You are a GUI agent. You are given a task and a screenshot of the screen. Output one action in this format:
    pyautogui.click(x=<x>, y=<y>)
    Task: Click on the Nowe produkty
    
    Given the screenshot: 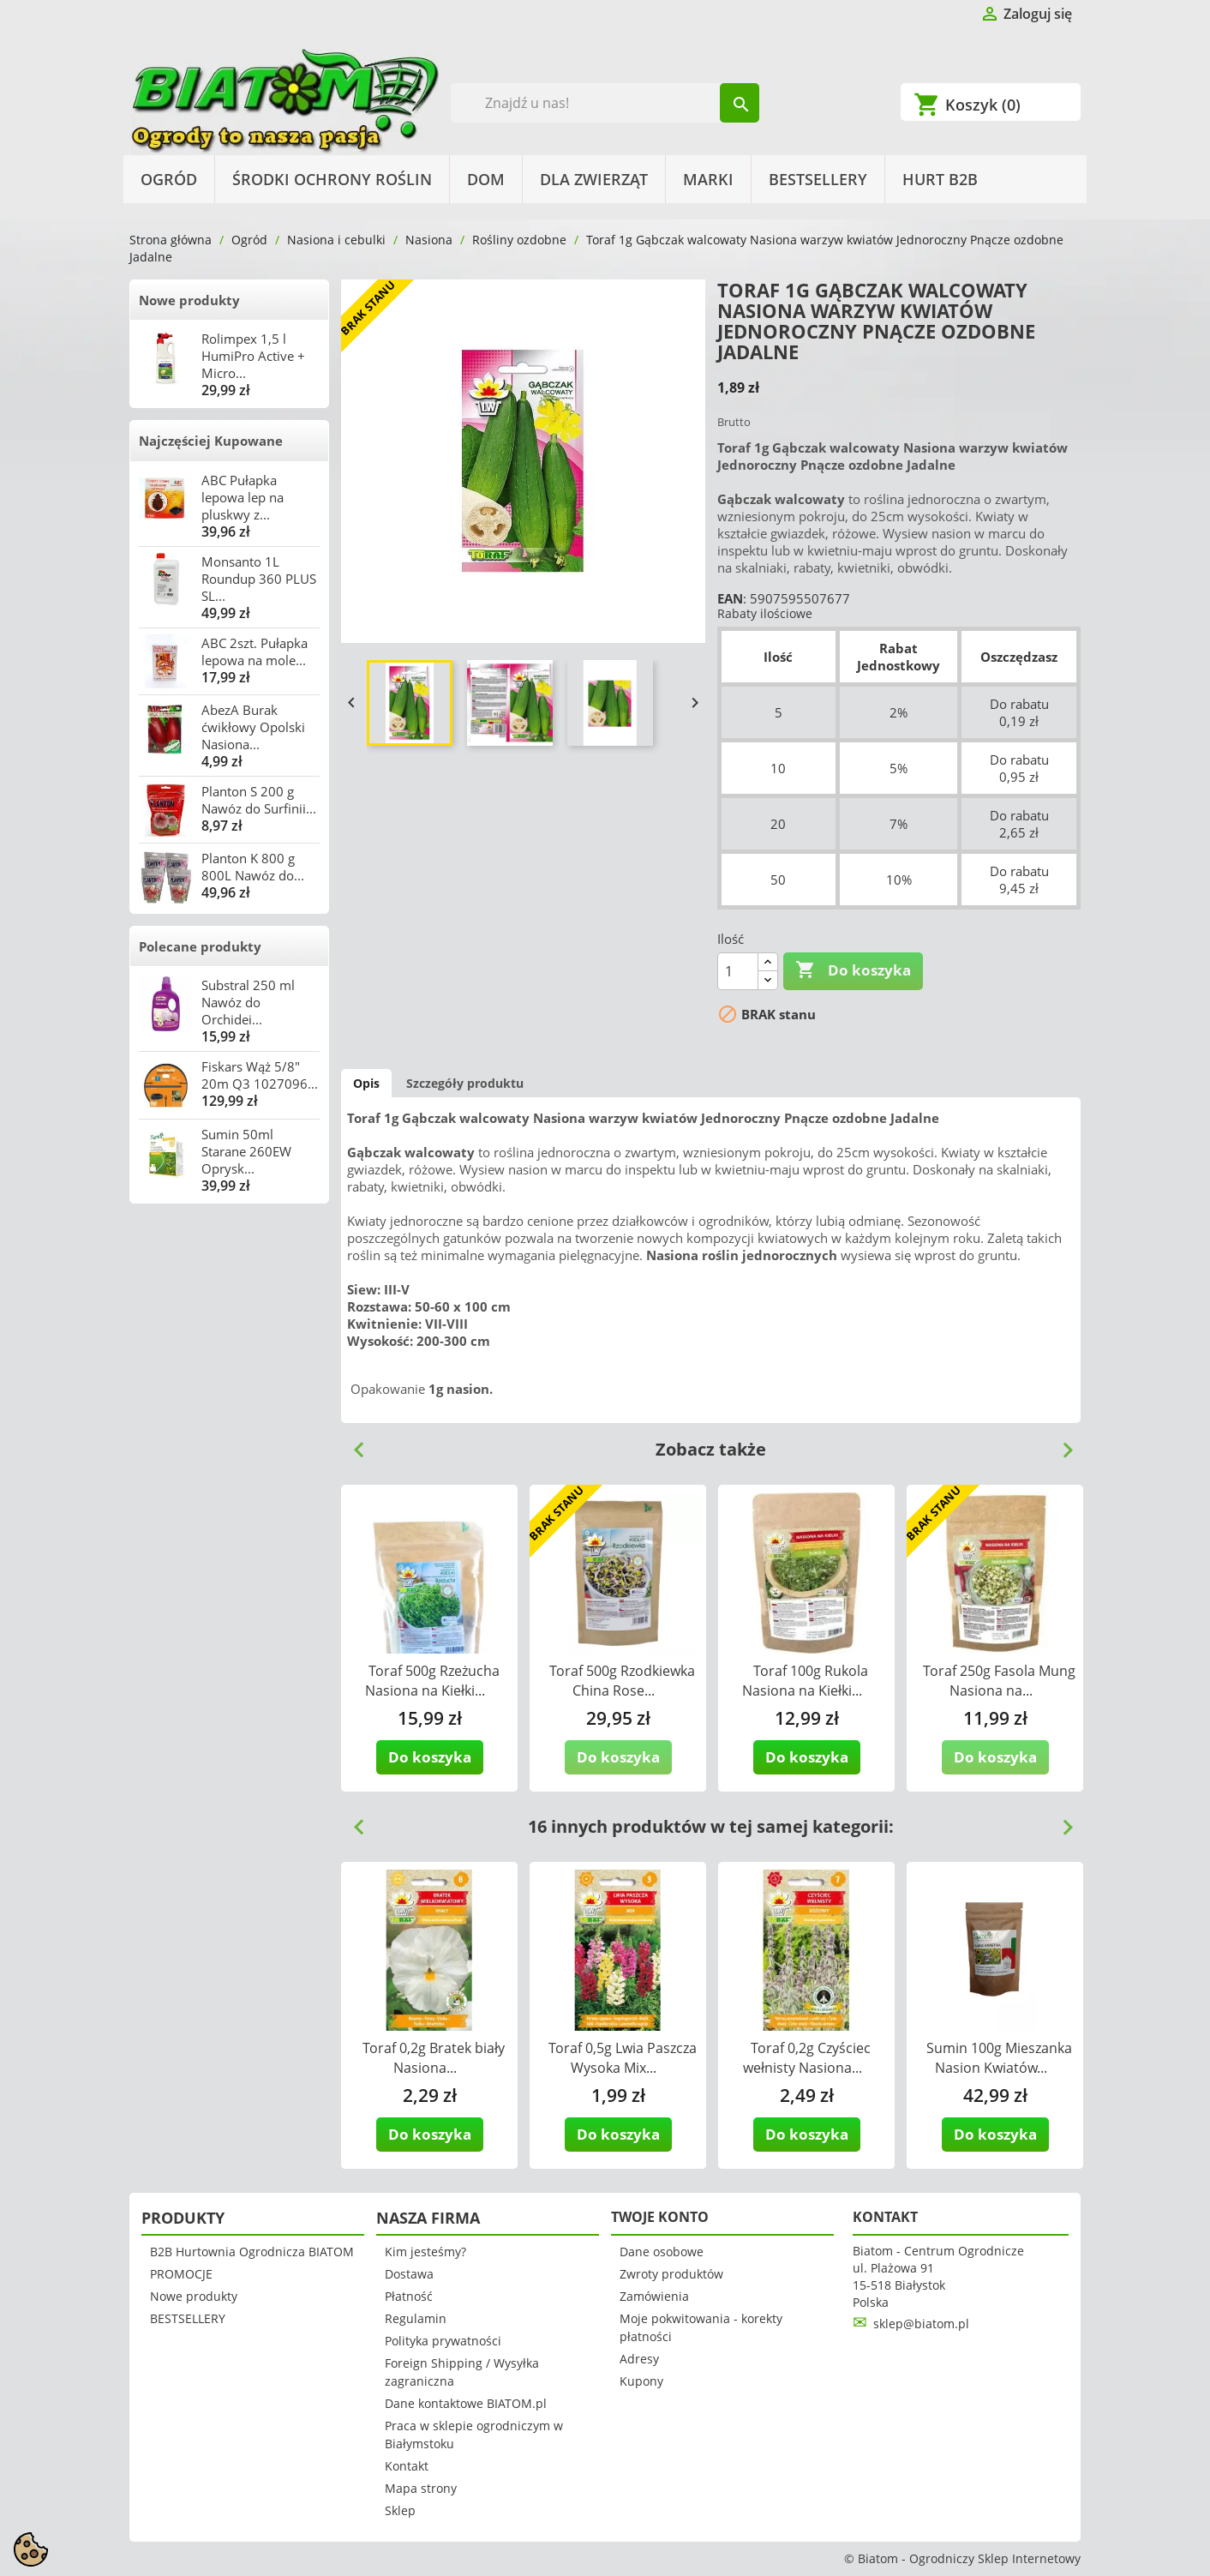 What is the action you would take?
    pyautogui.click(x=189, y=300)
    